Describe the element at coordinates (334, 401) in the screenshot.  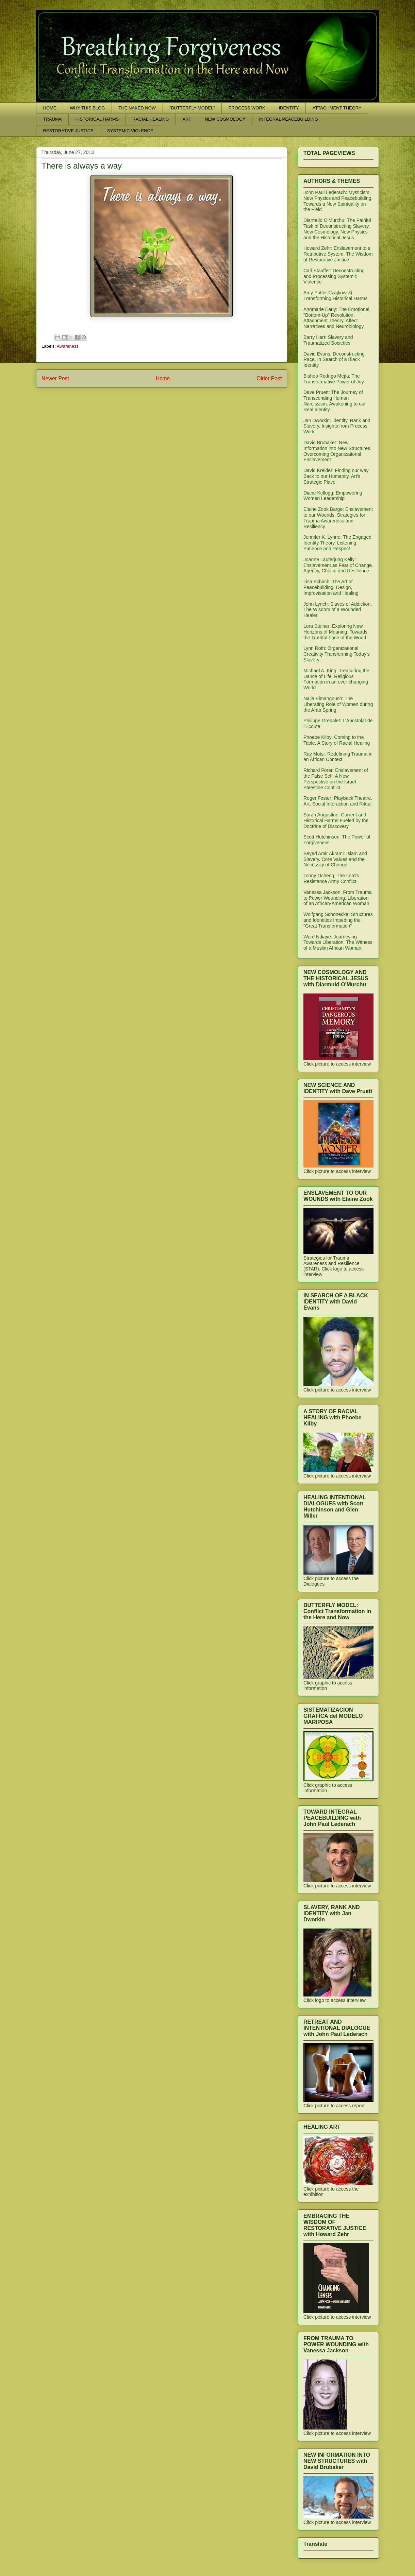
I see `Dave Pruett: The Journey of Transcending Human Narcissism. Awakening to our Real Identity` at that location.